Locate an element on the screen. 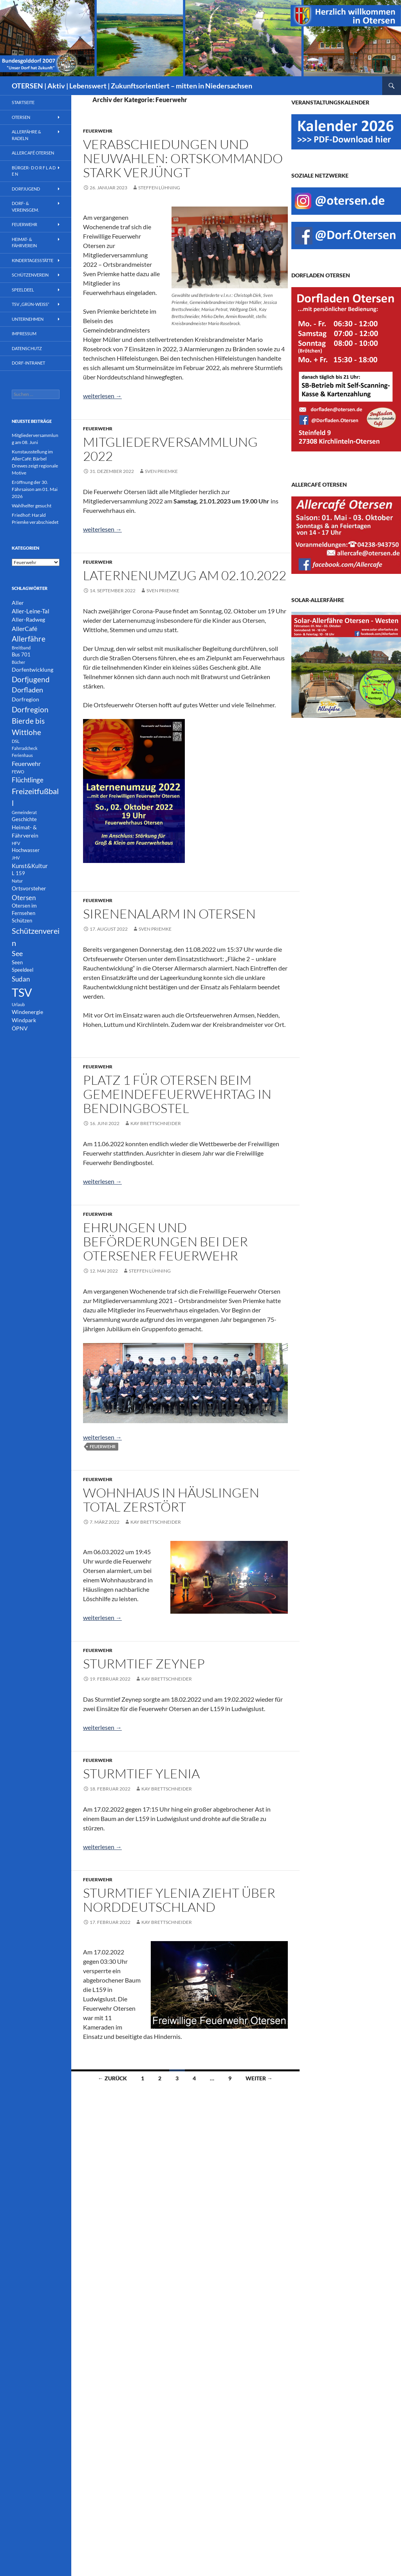  Bücher [Bücher (1 Eintrag)] is located at coordinates (18, 662).